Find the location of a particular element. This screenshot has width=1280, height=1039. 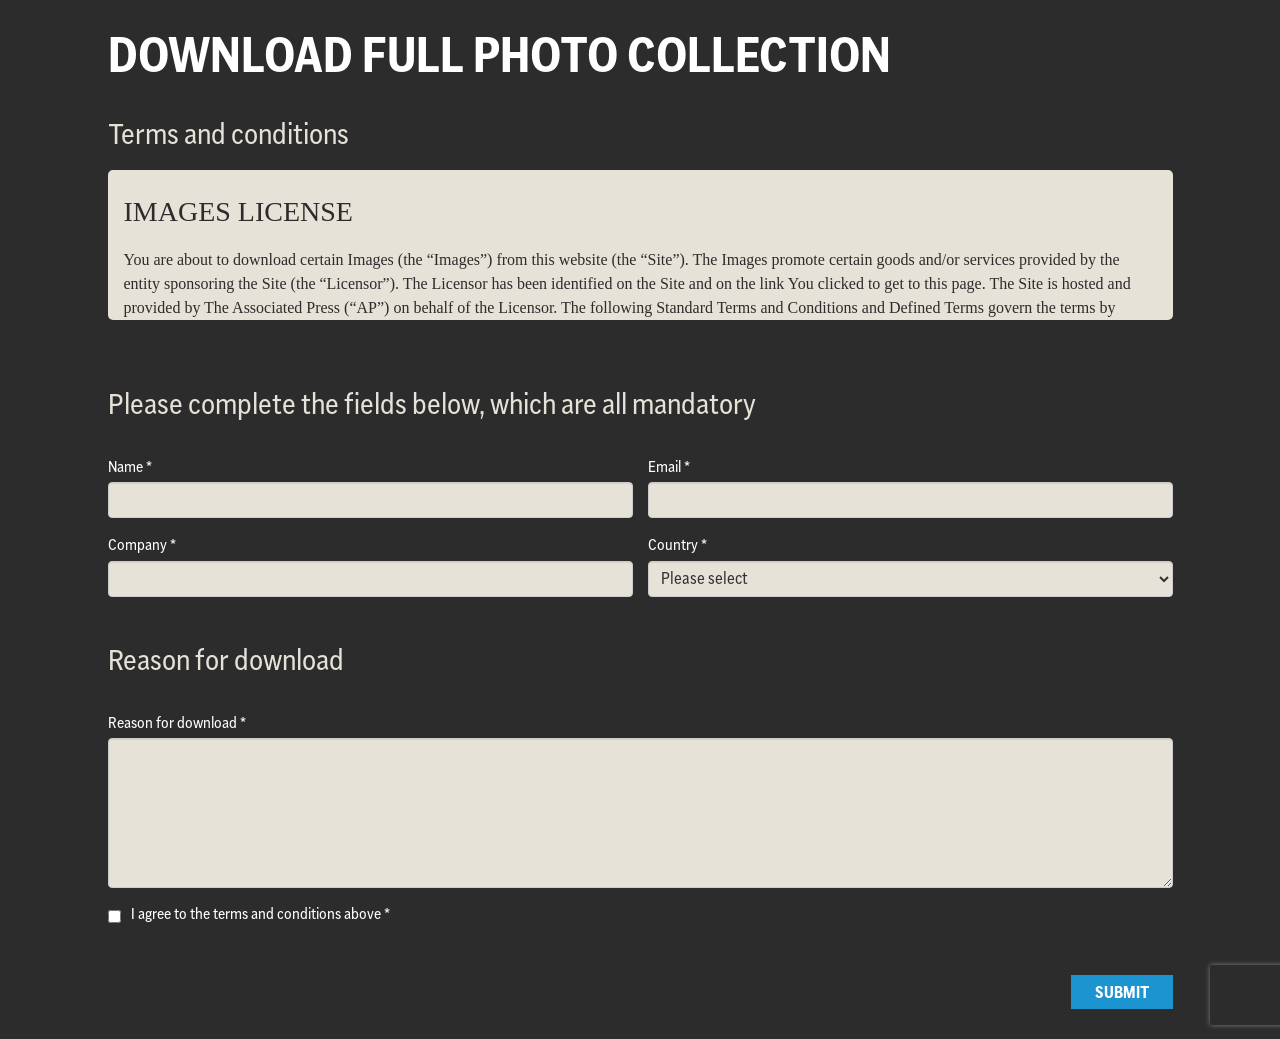

Country is located at coordinates (673, 544).